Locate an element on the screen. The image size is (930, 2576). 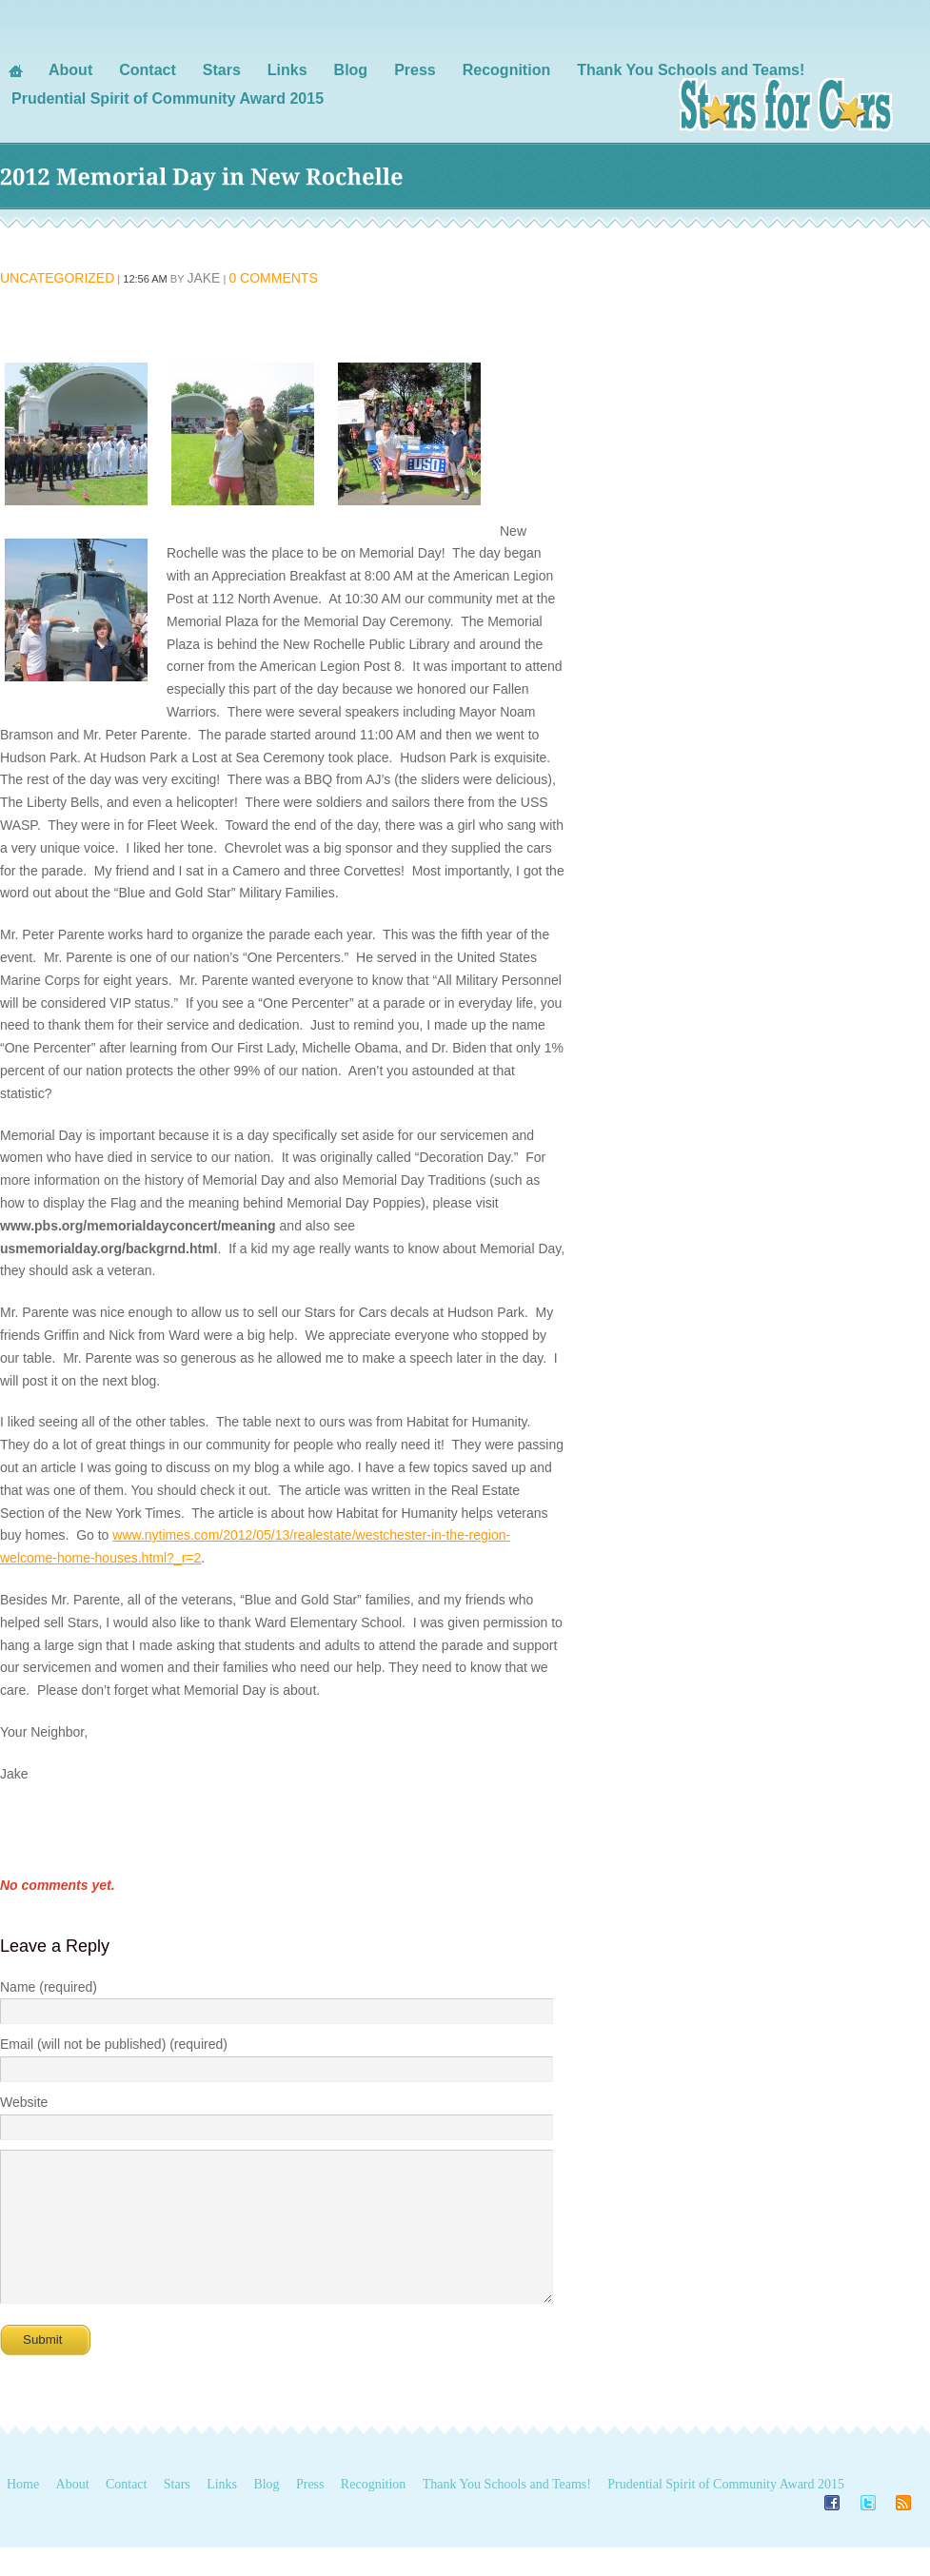
Blog is located at coordinates (266, 2513).